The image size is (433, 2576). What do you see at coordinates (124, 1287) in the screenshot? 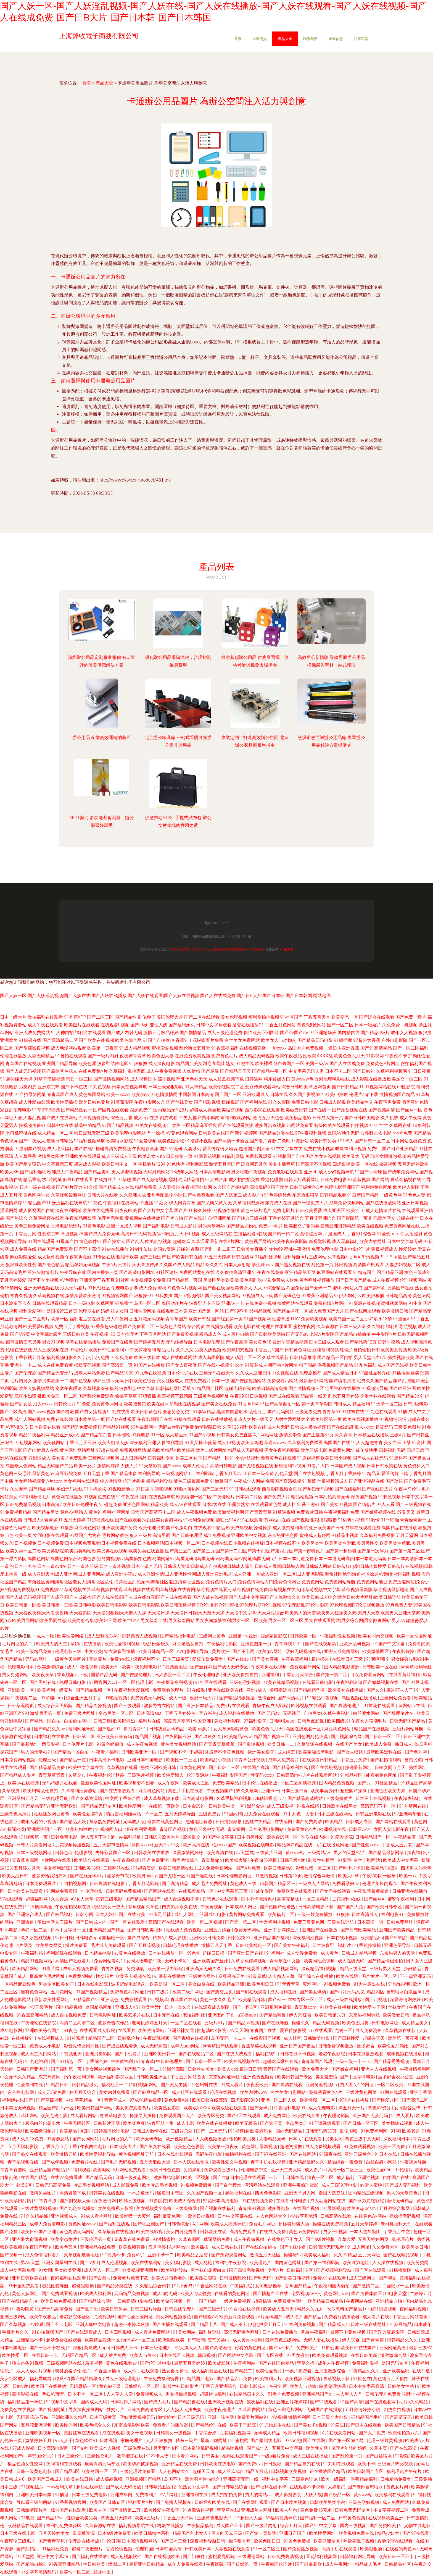
I see `伦理电影香港` at bounding box center [124, 1287].